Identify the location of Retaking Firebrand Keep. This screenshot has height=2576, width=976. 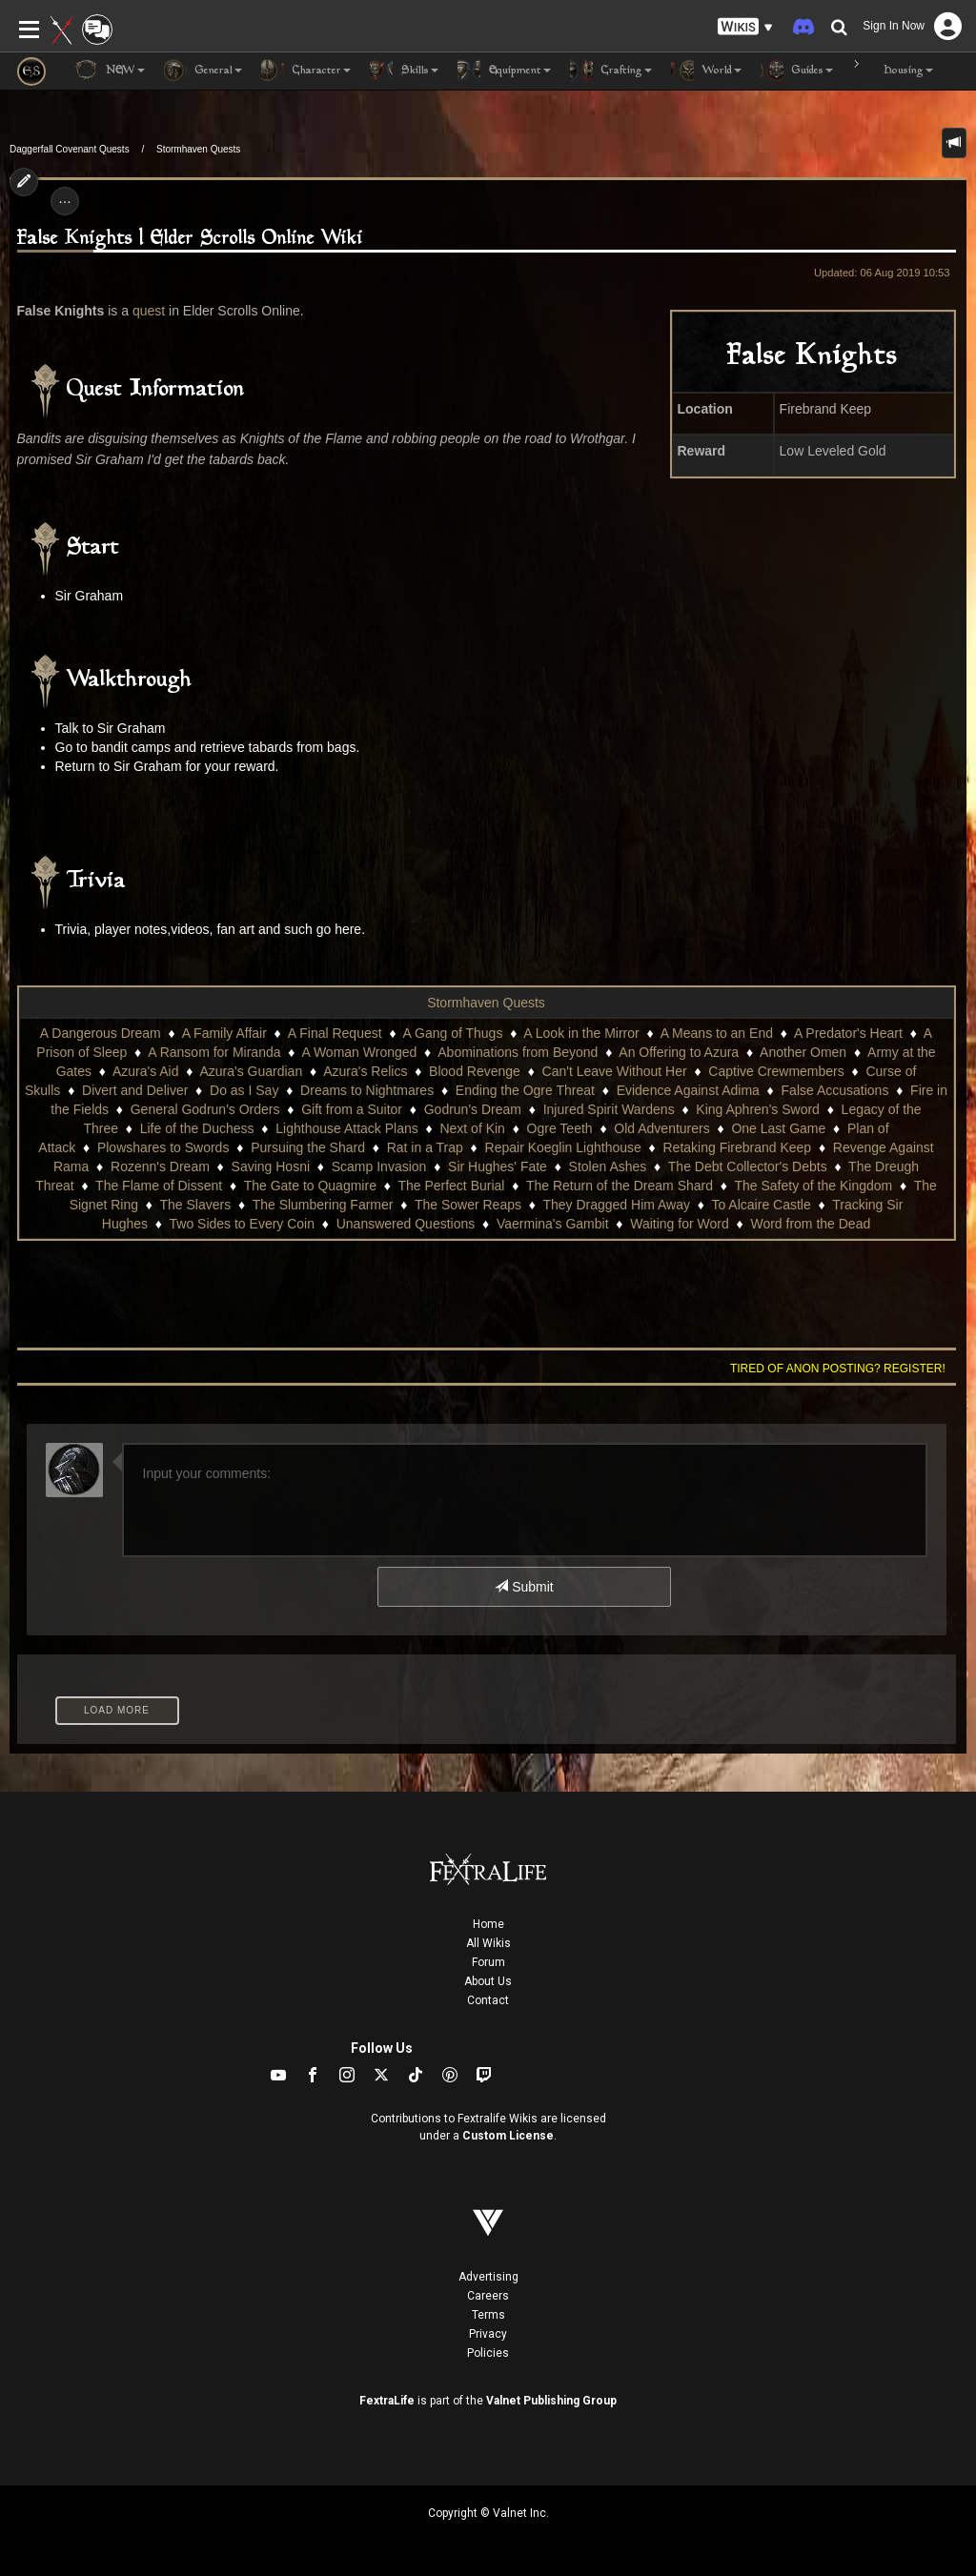
(736, 1147).